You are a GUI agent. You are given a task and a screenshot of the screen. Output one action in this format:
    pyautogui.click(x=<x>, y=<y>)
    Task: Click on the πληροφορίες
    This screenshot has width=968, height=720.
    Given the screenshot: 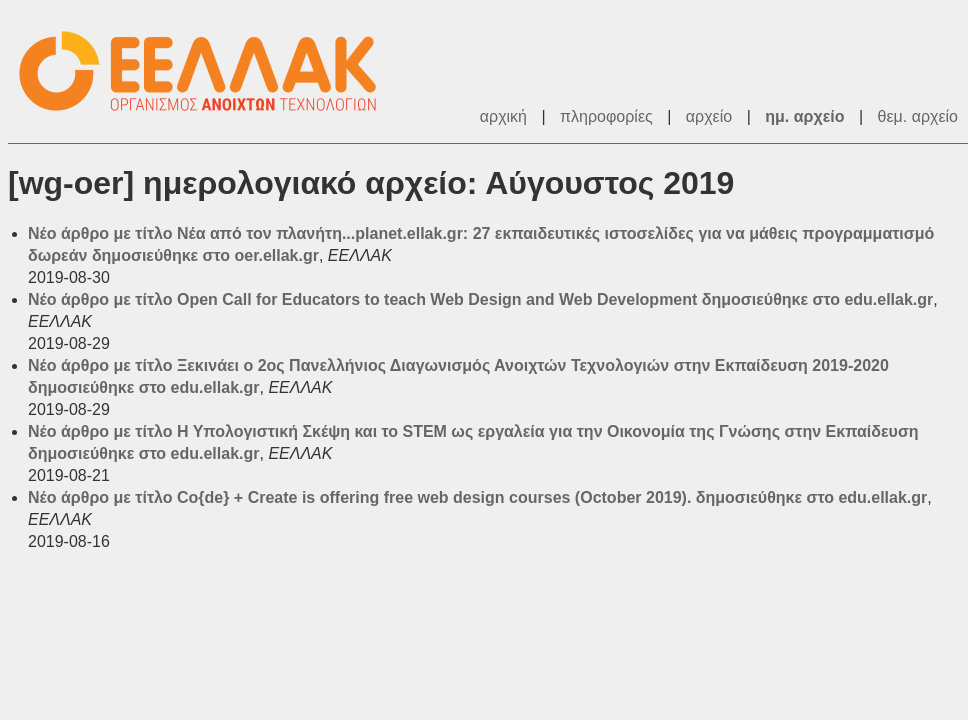 What is the action you would take?
    pyautogui.click(x=606, y=116)
    